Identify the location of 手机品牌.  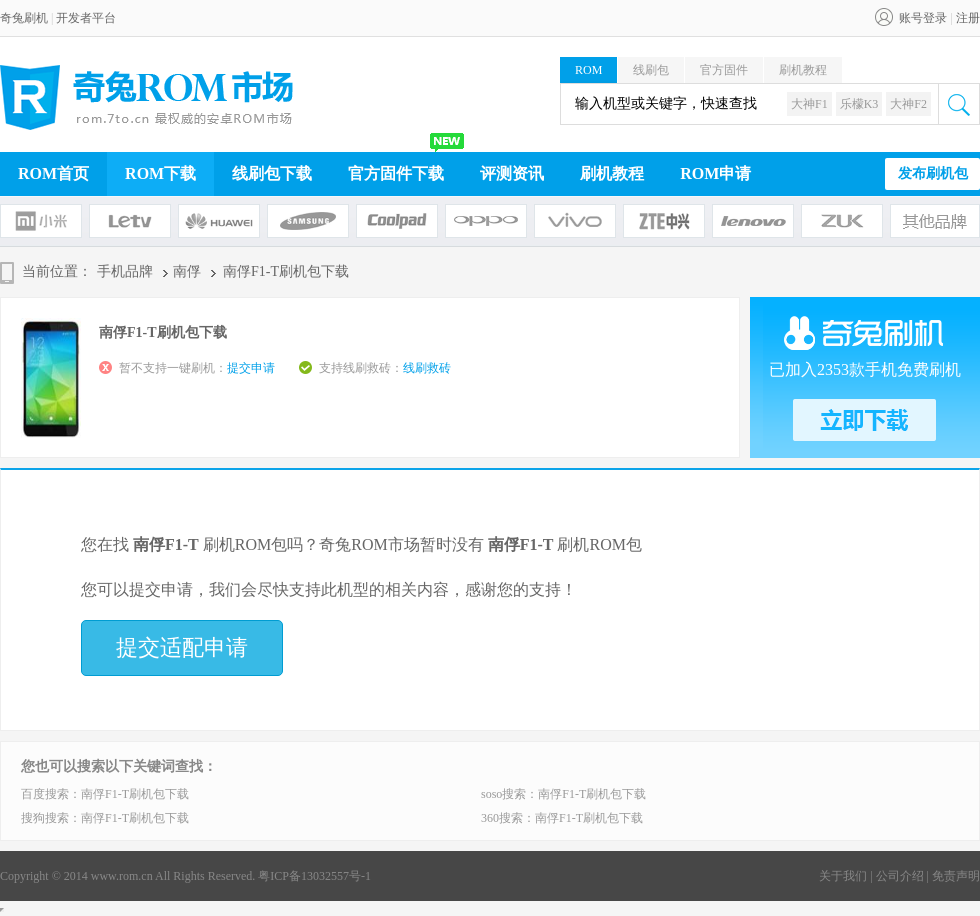
(125, 271).